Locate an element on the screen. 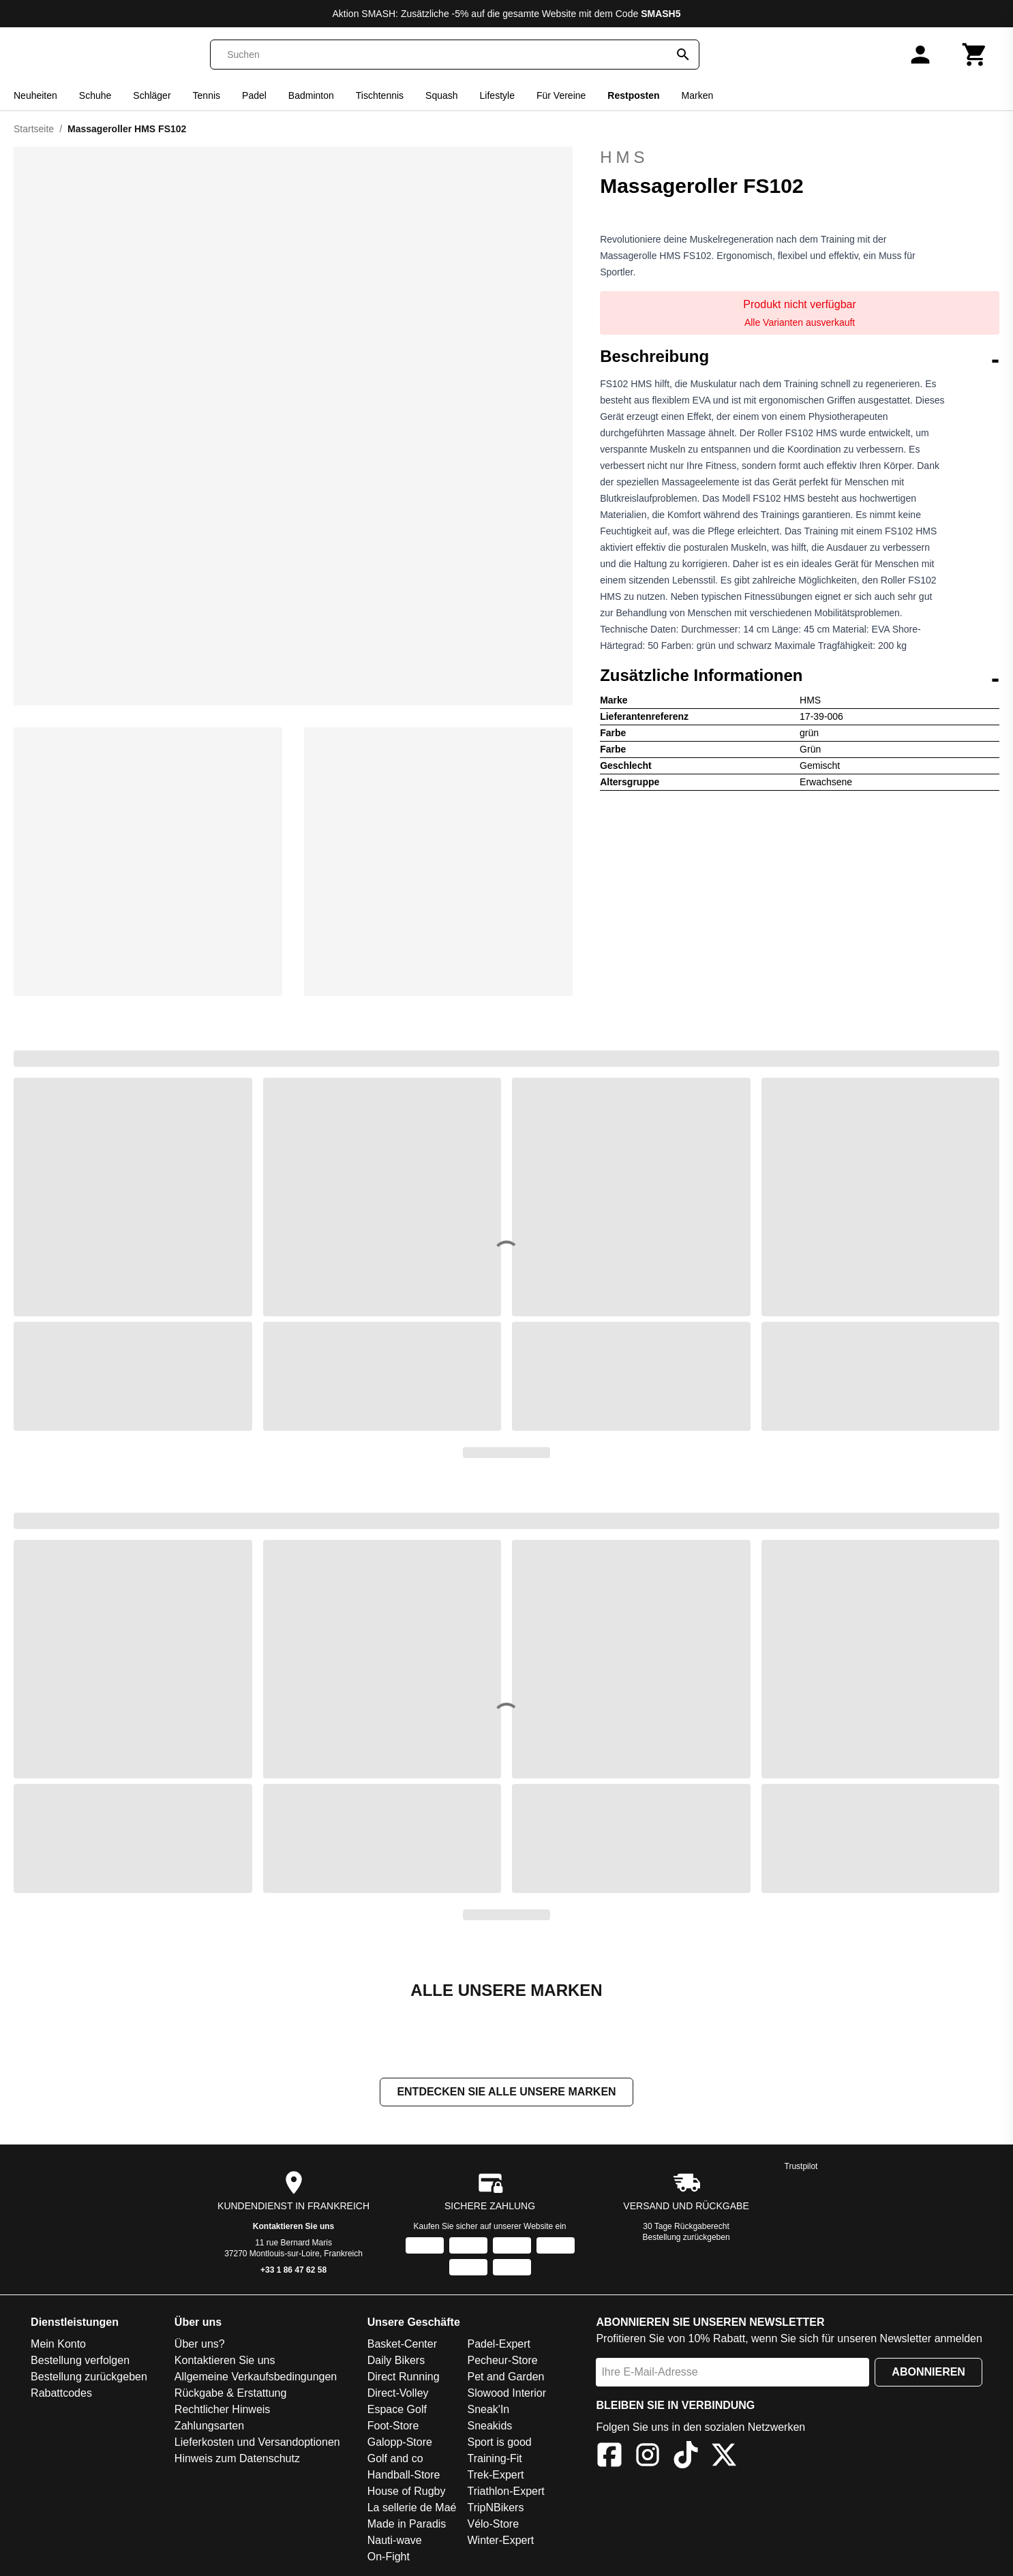 The height and width of the screenshot is (2576, 1013). Direct Running is located at coordinates (403, 2378).